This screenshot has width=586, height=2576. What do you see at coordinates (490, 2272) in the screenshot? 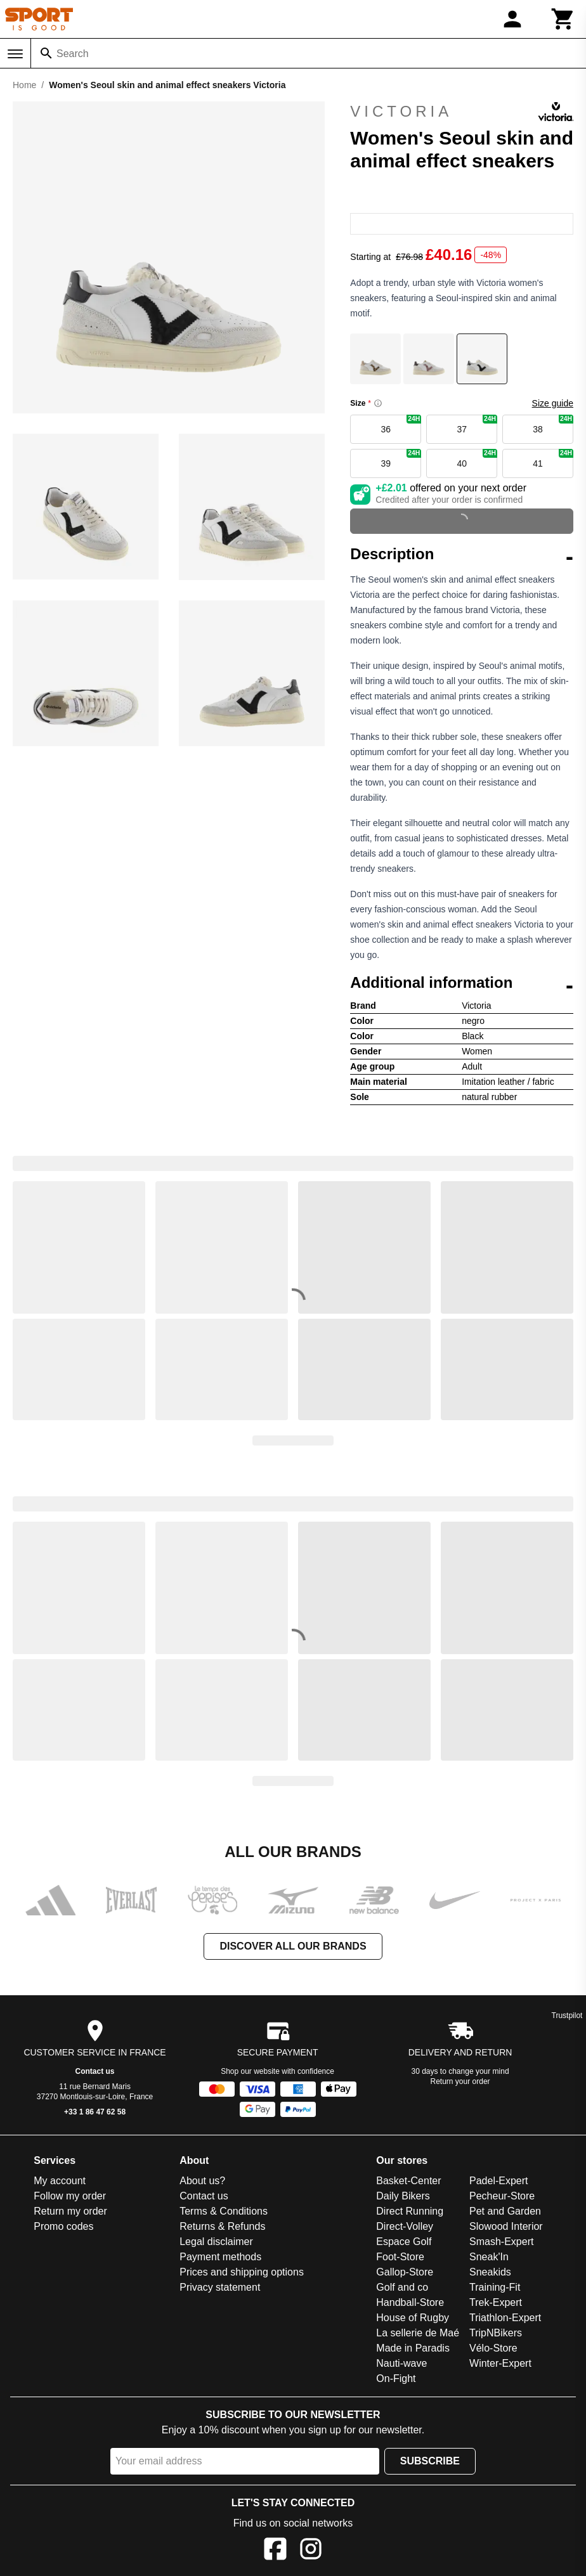
I see `Sneakids` at bounding box center [490, 2272].